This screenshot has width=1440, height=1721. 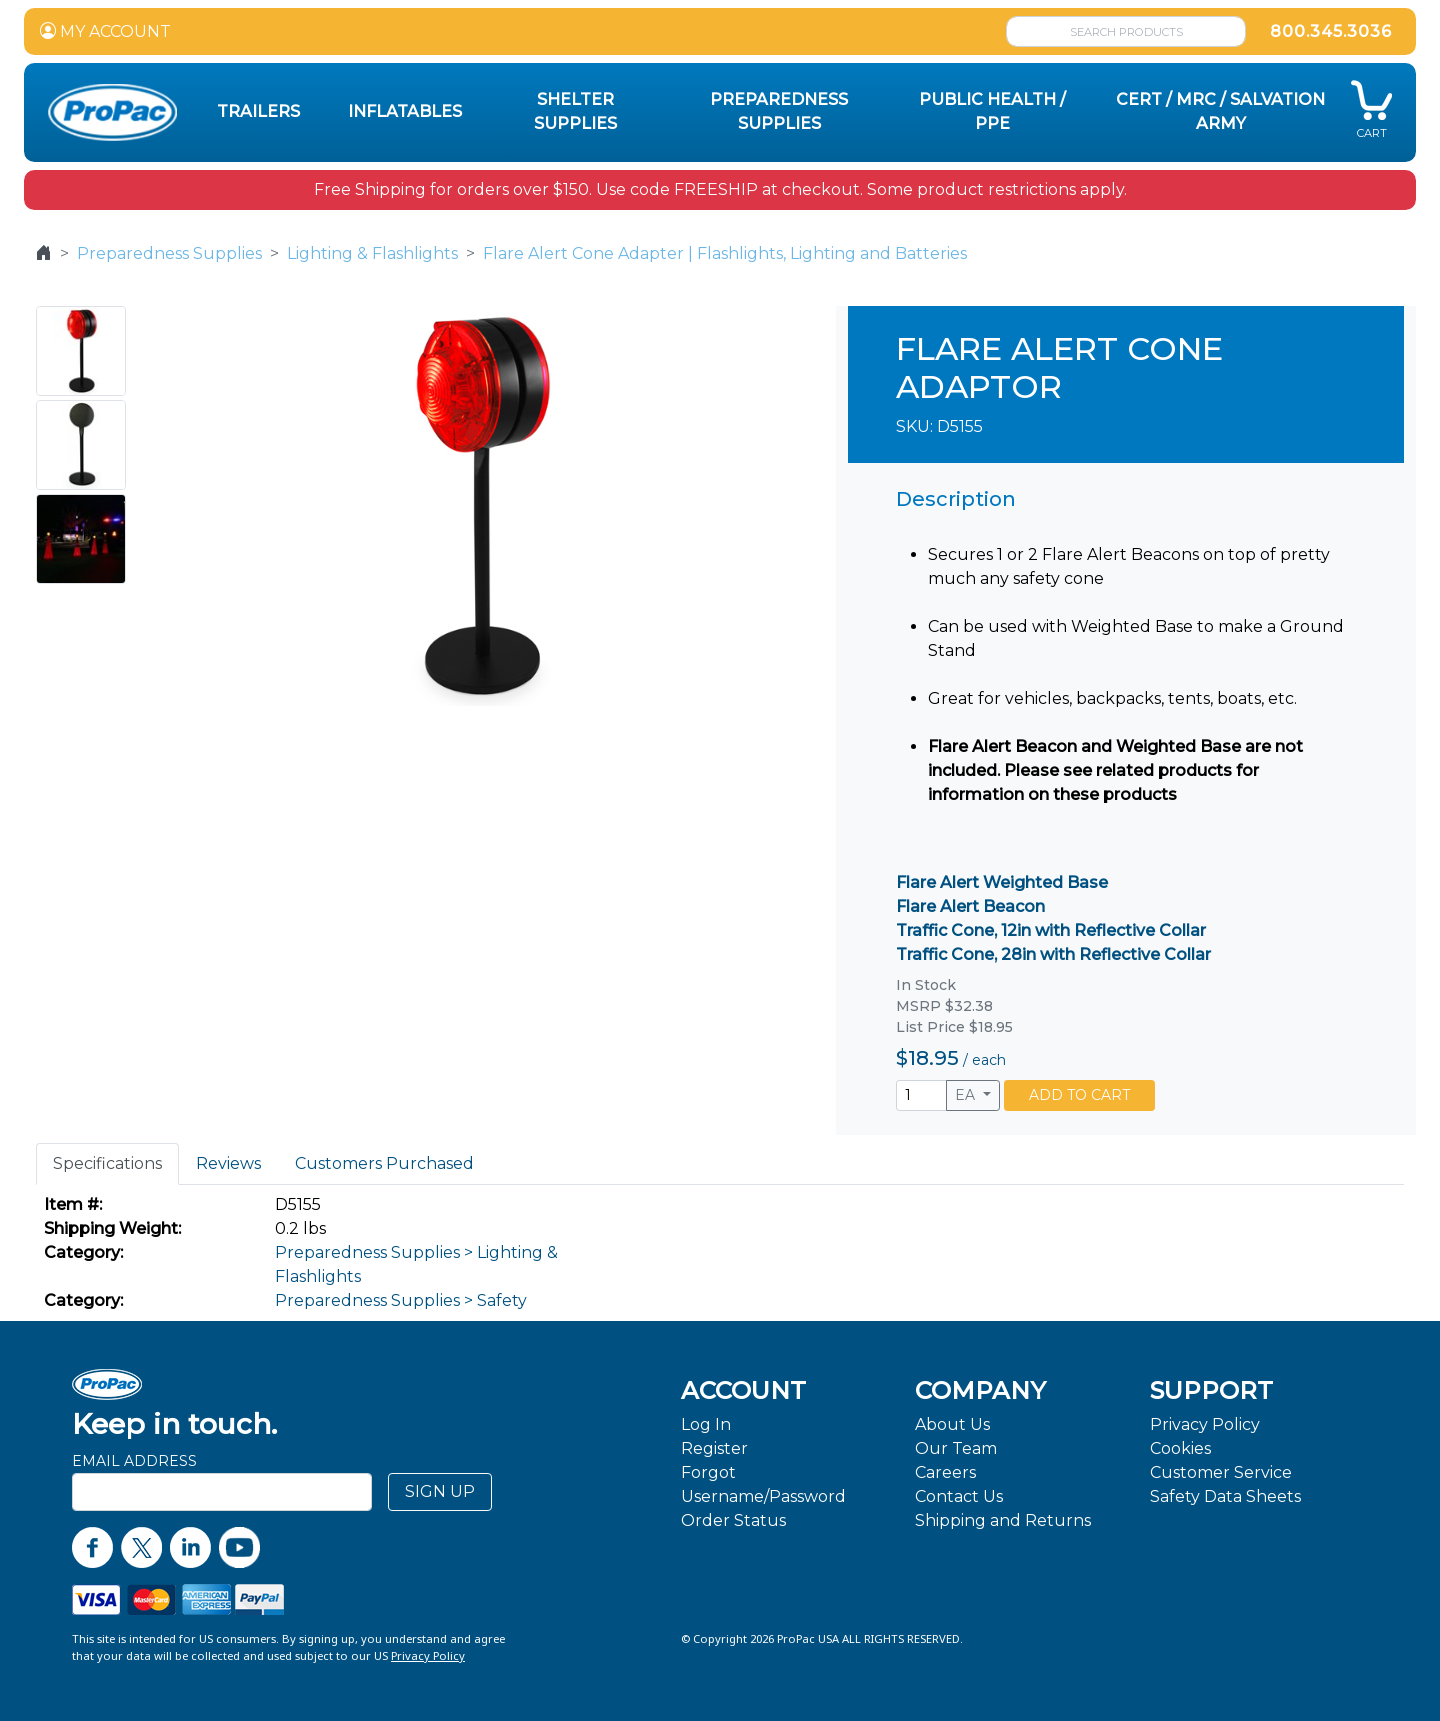 What do you see at coordinates (372, 253) in the screenshot?
I see `Lighting & Flashlights` at bounding box center [372, 253].